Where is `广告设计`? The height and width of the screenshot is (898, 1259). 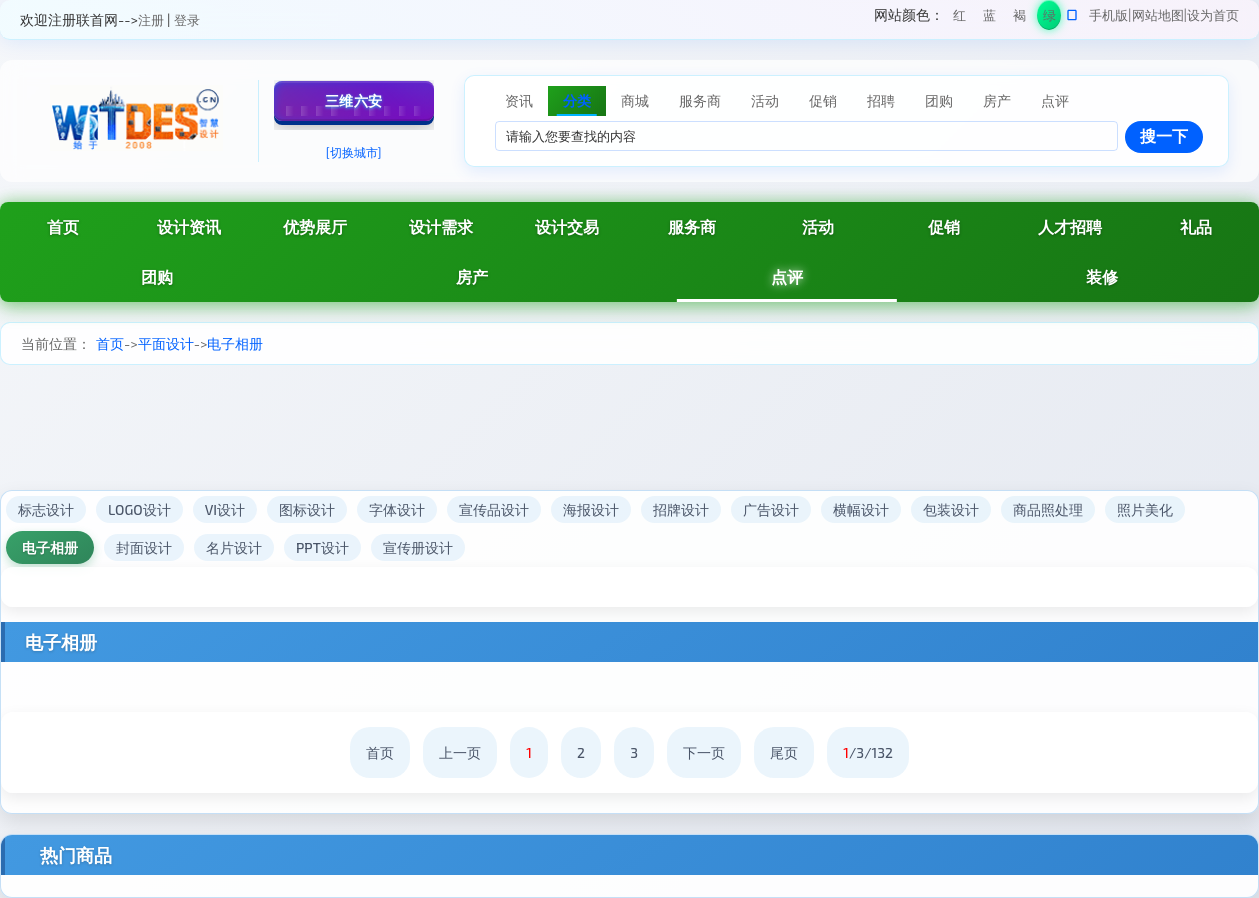
广告设计 is located at coordinates (771, 509).